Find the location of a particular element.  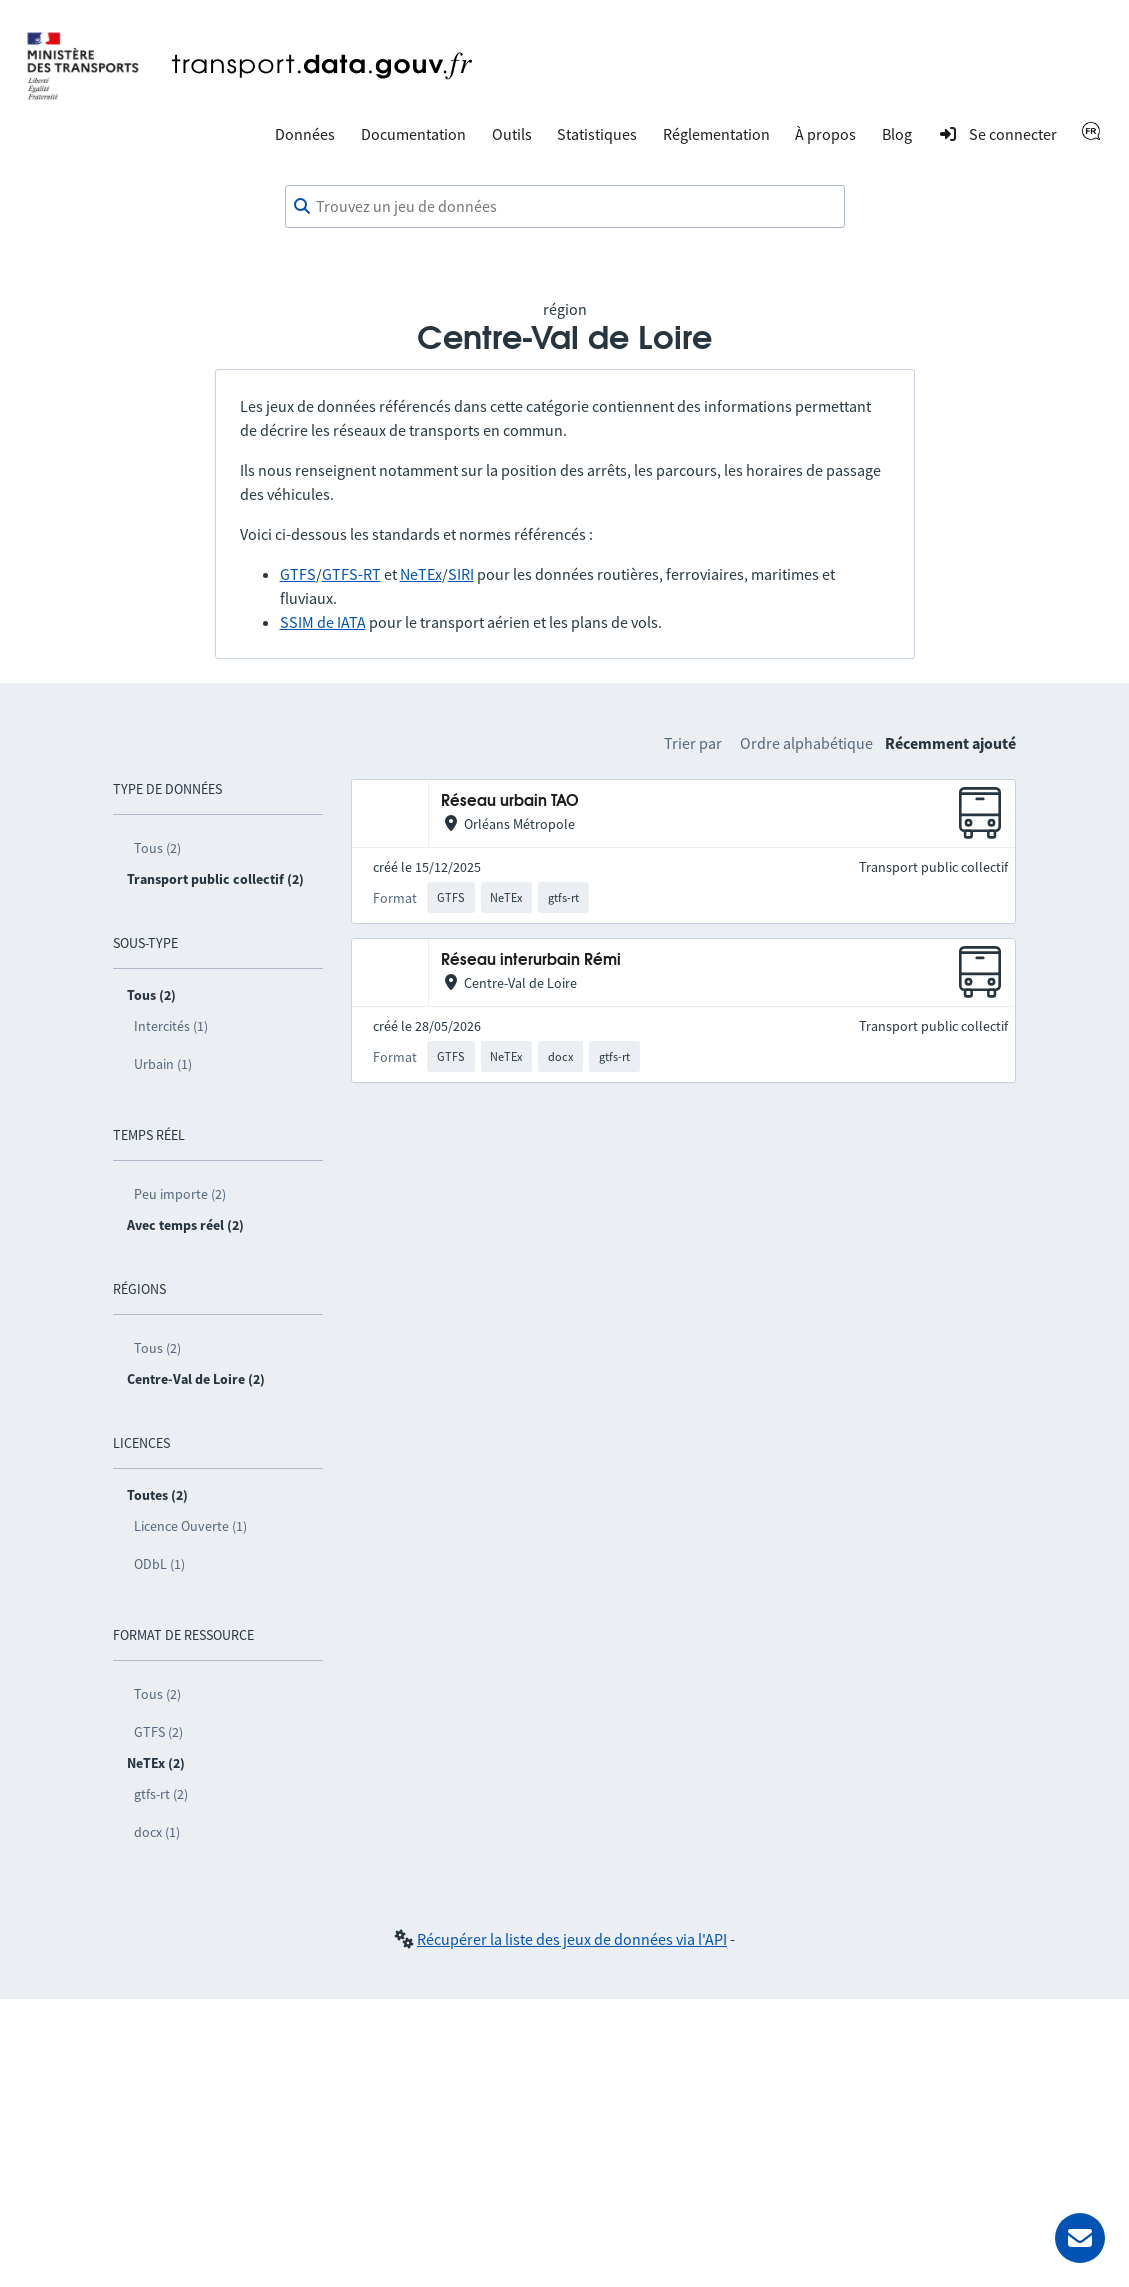

Outils is located at coordinates (512, 134).